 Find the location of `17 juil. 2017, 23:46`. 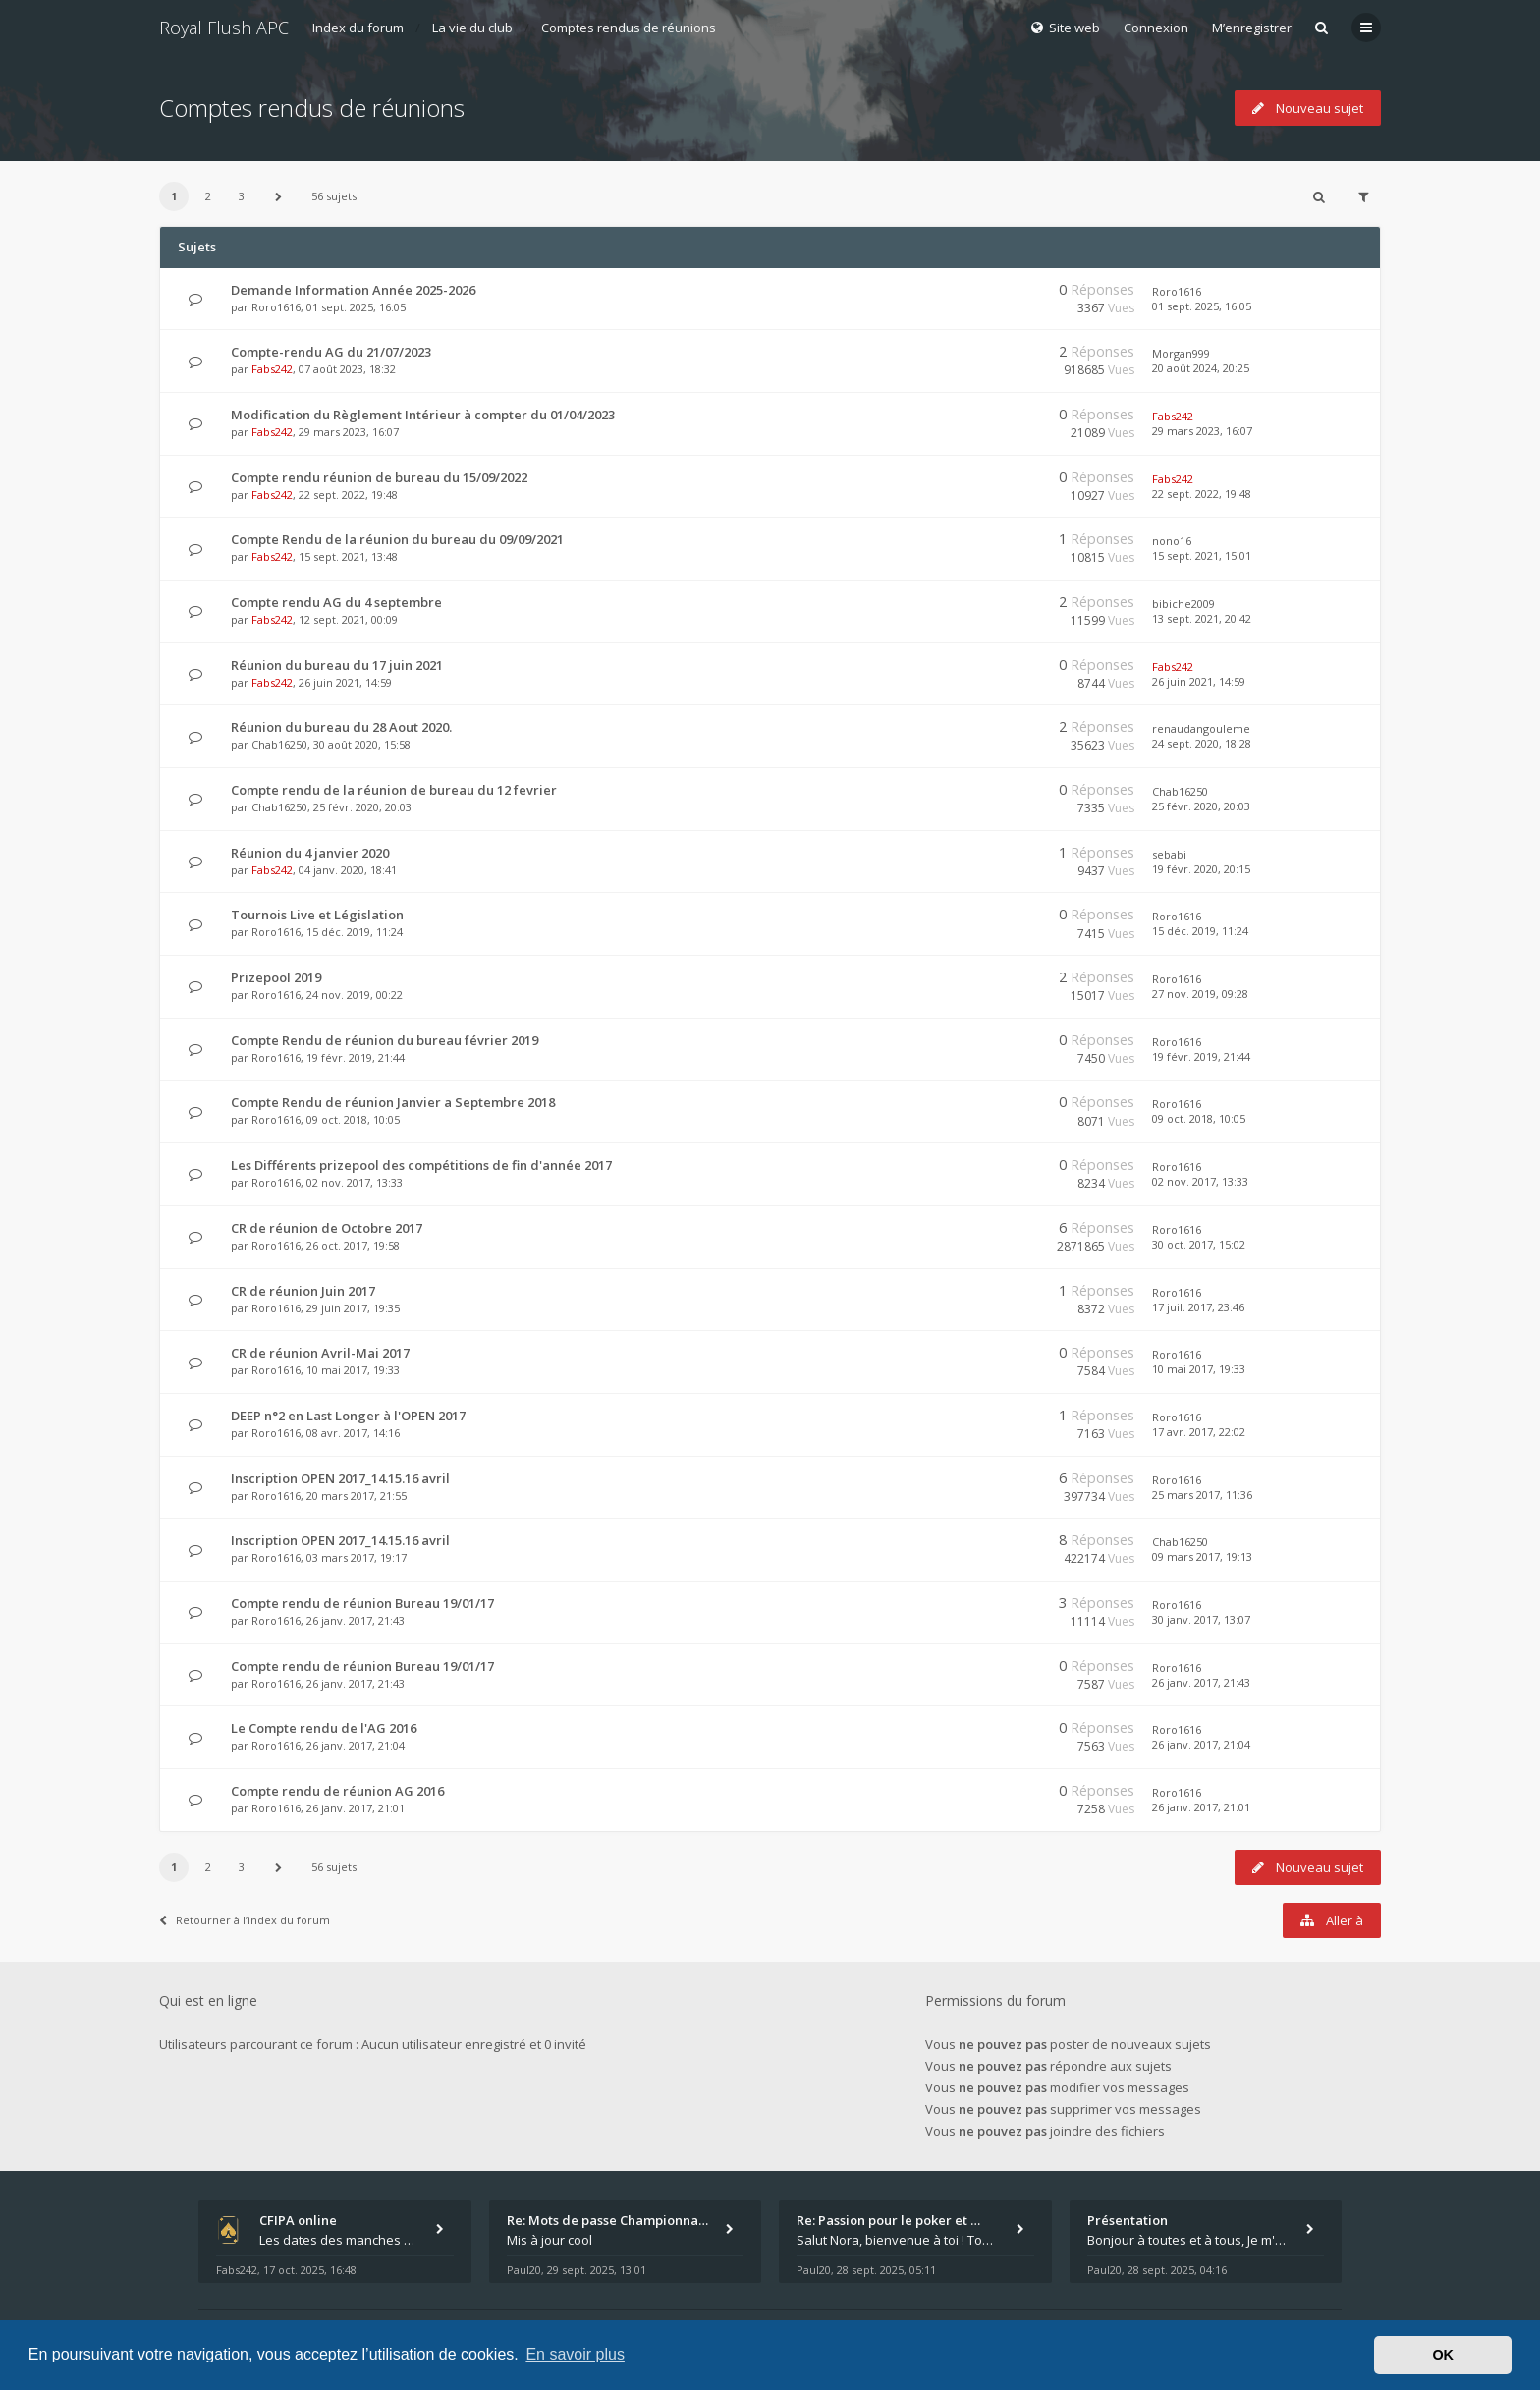

17 juil. 2017, 23:46 is located at coordinates (1198, 1307).